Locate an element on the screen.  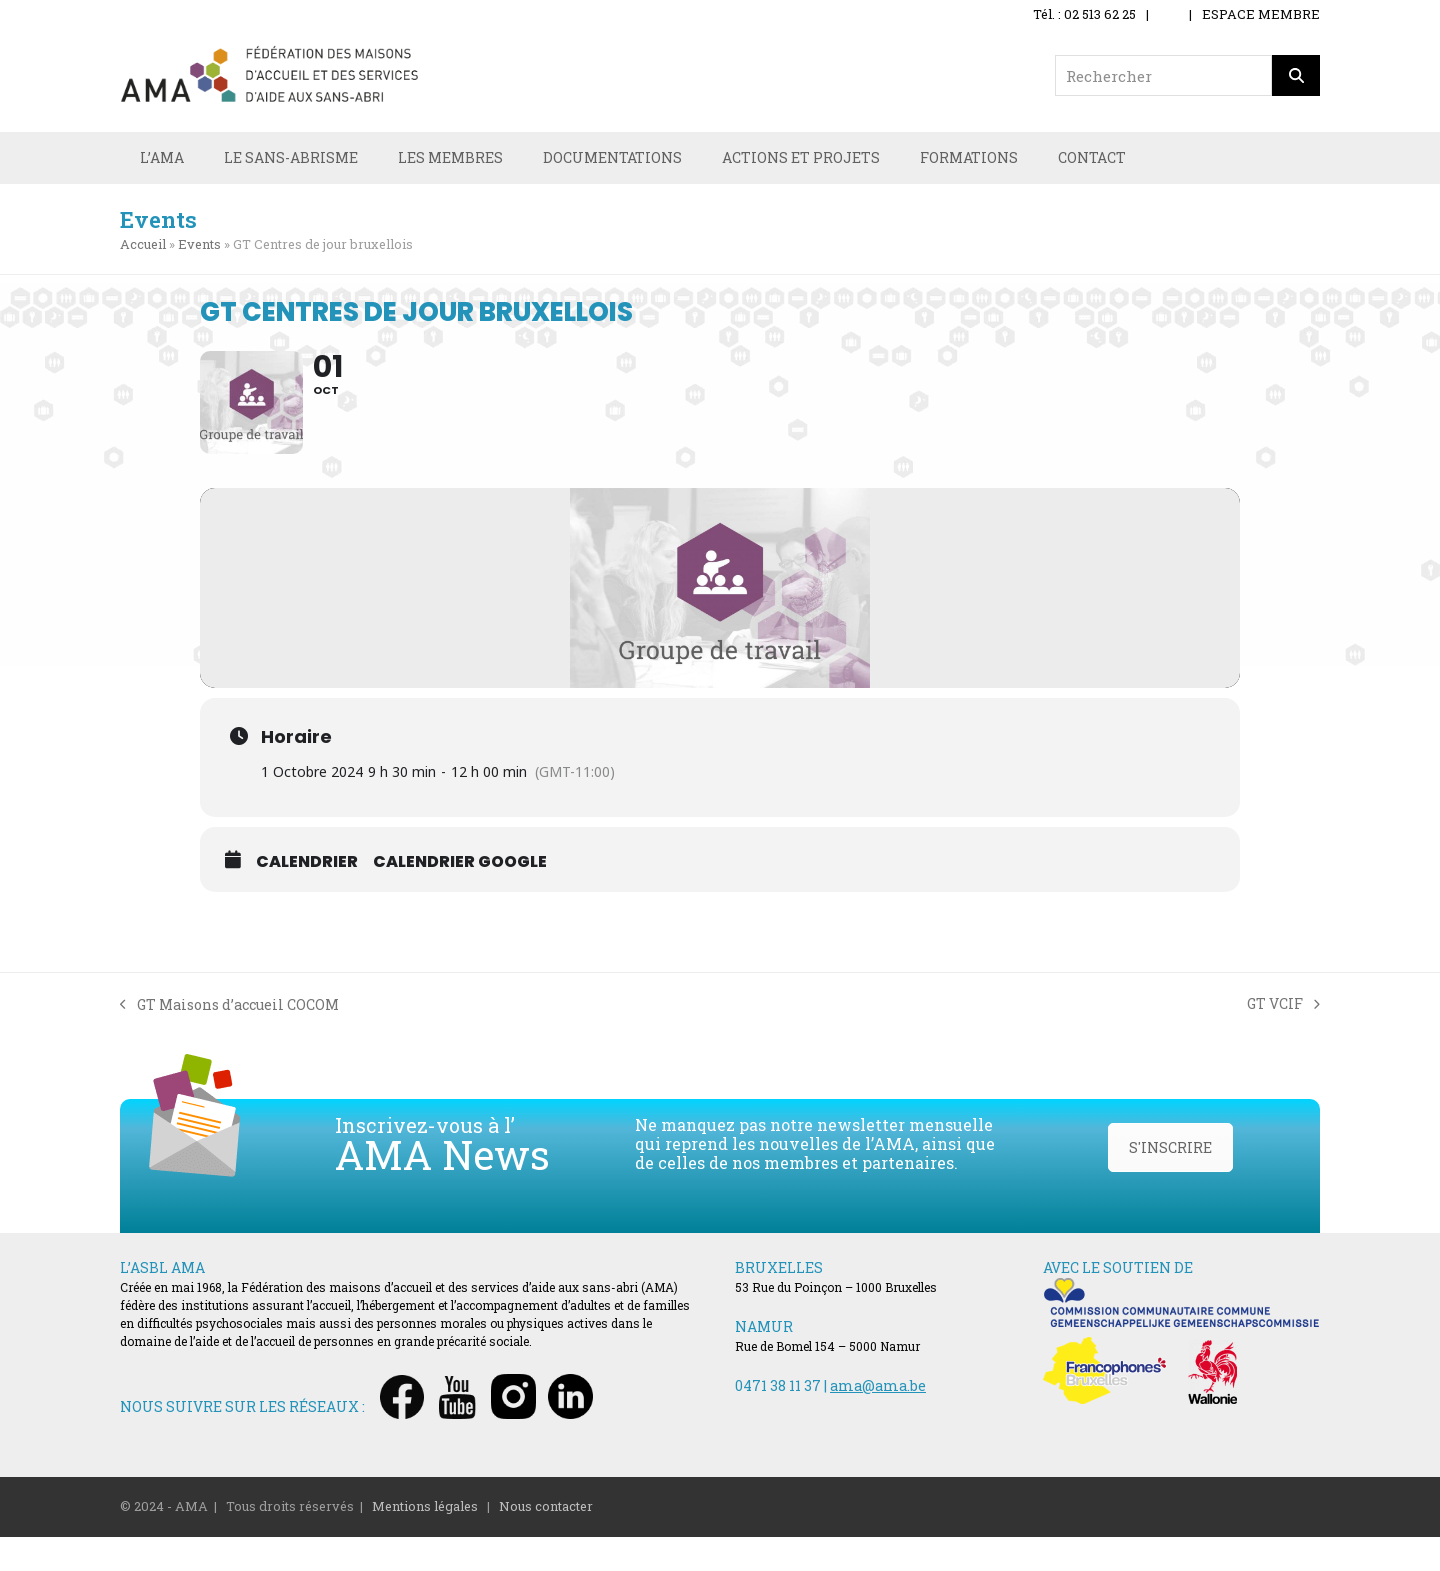
GT VCIF is located at coordinates (1283, 1038).